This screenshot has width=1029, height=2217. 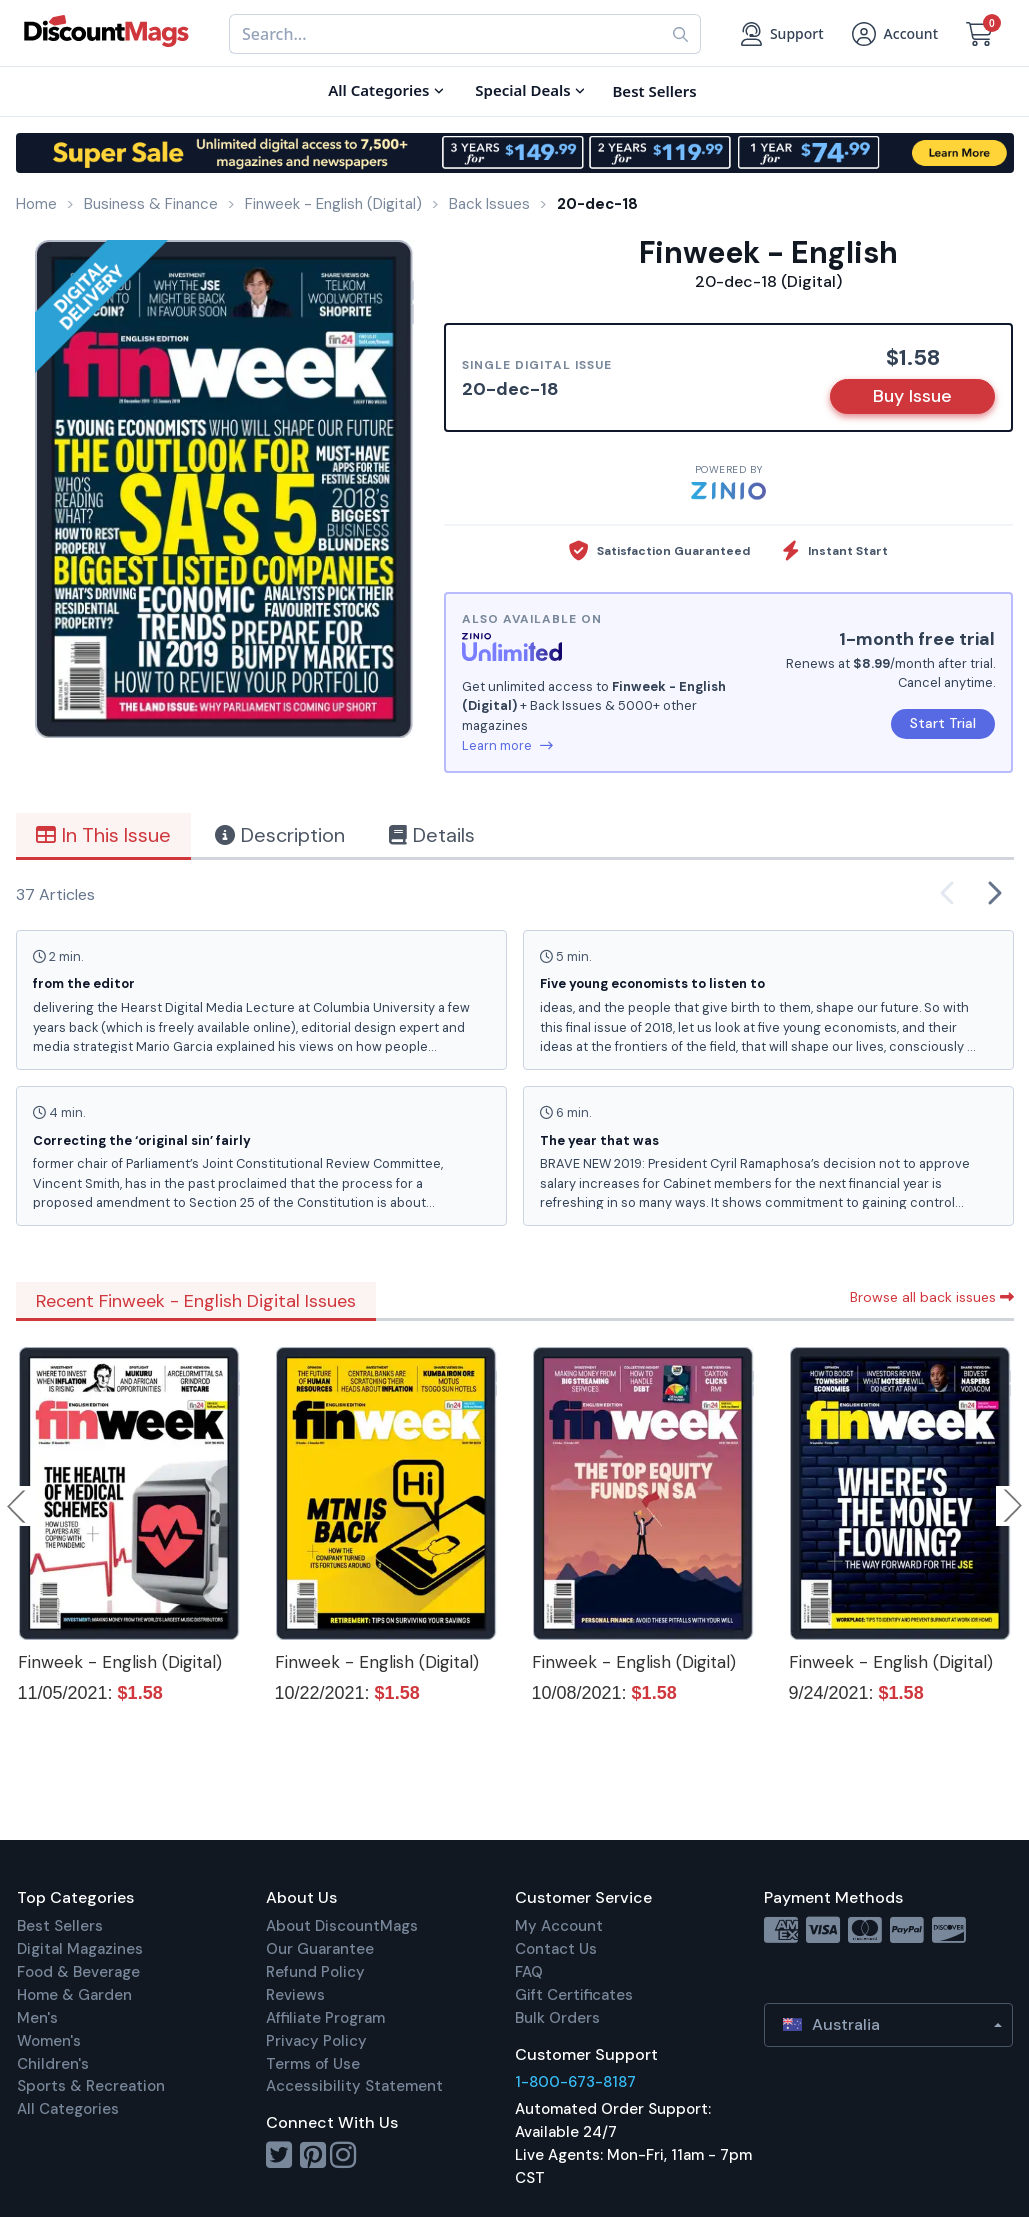 I want to click on Gift Certificates, so click(x=574, y=1995).